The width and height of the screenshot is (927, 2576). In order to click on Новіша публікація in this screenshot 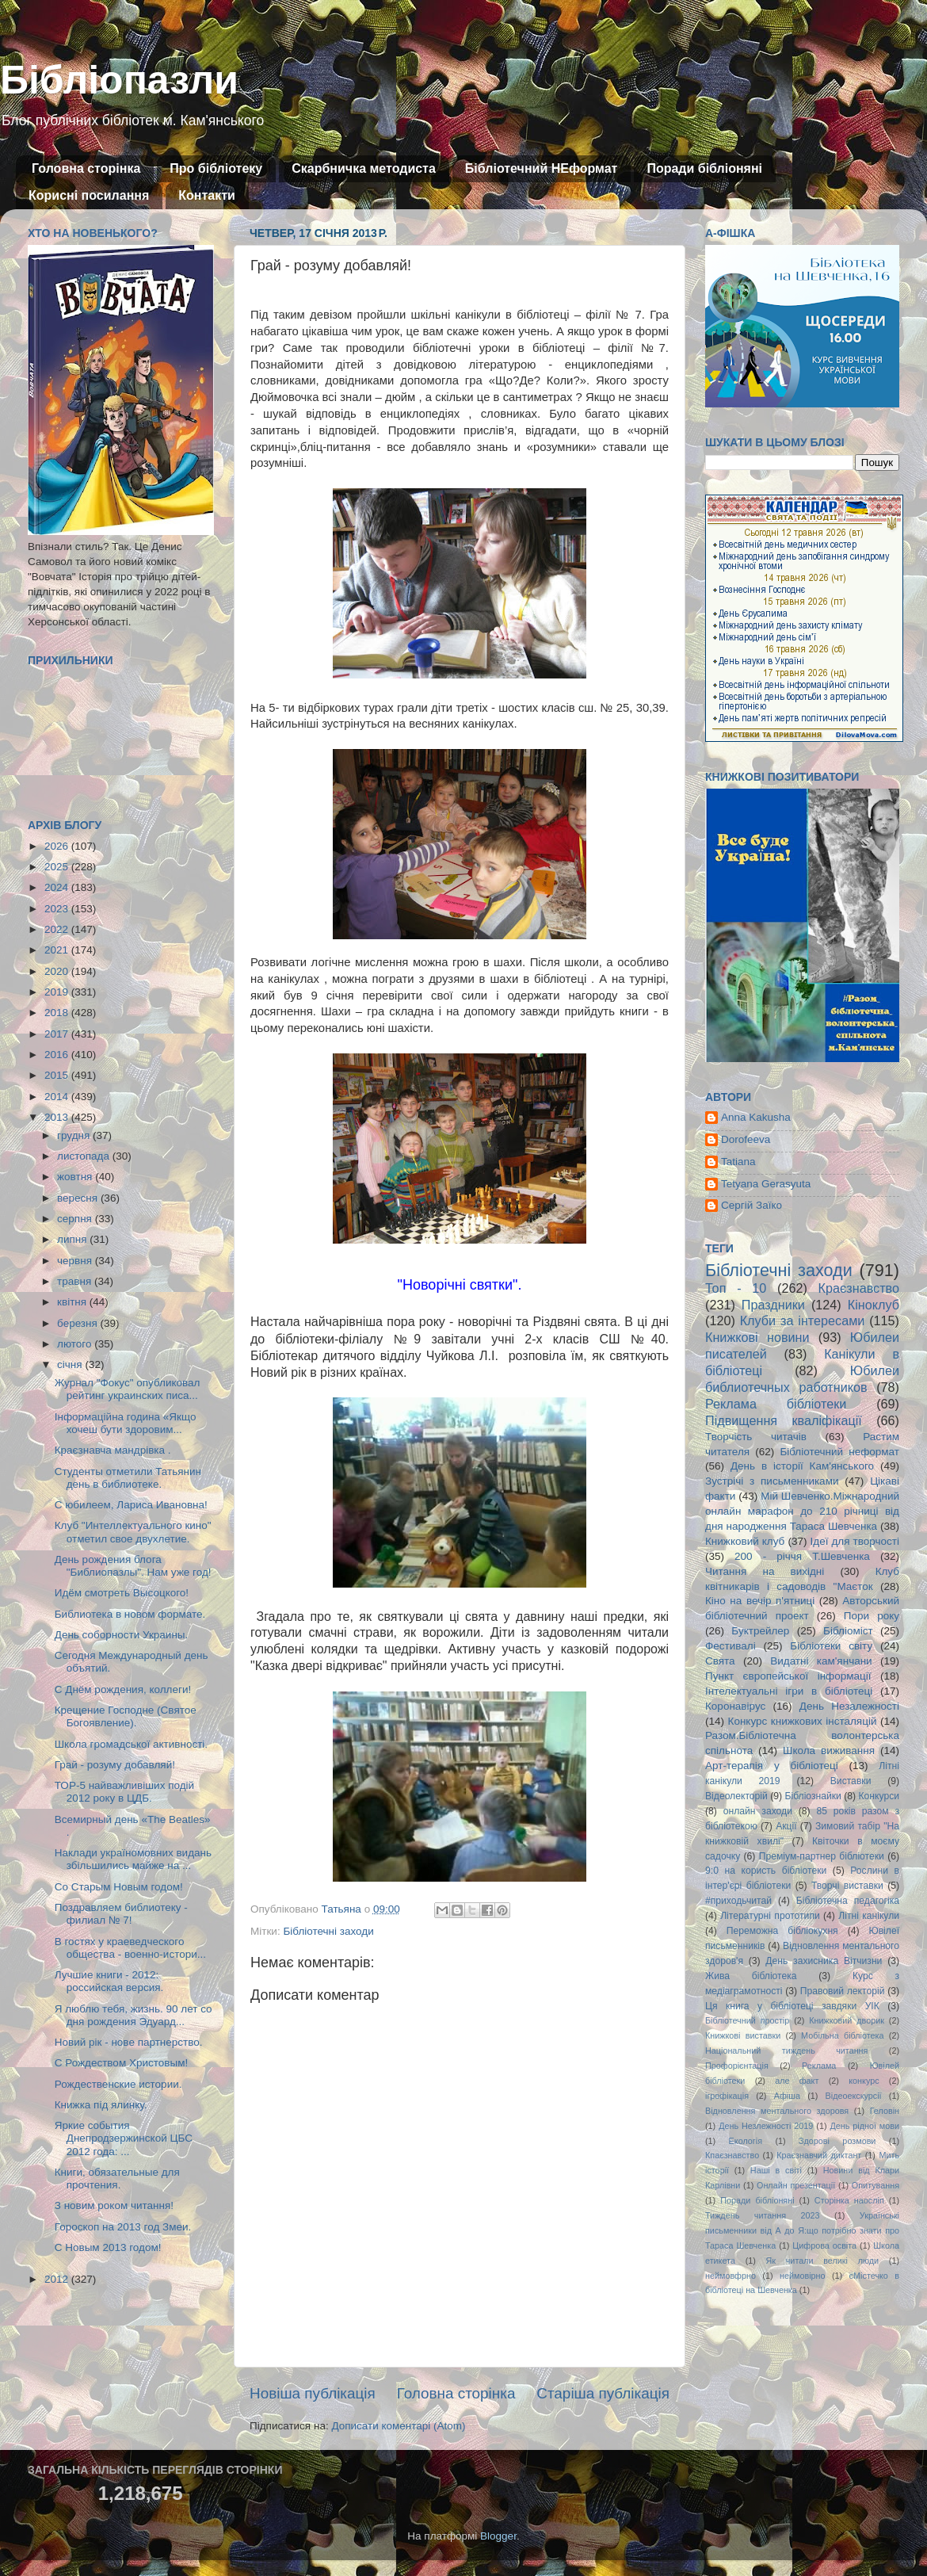, I will do `click(313, 2393)`.